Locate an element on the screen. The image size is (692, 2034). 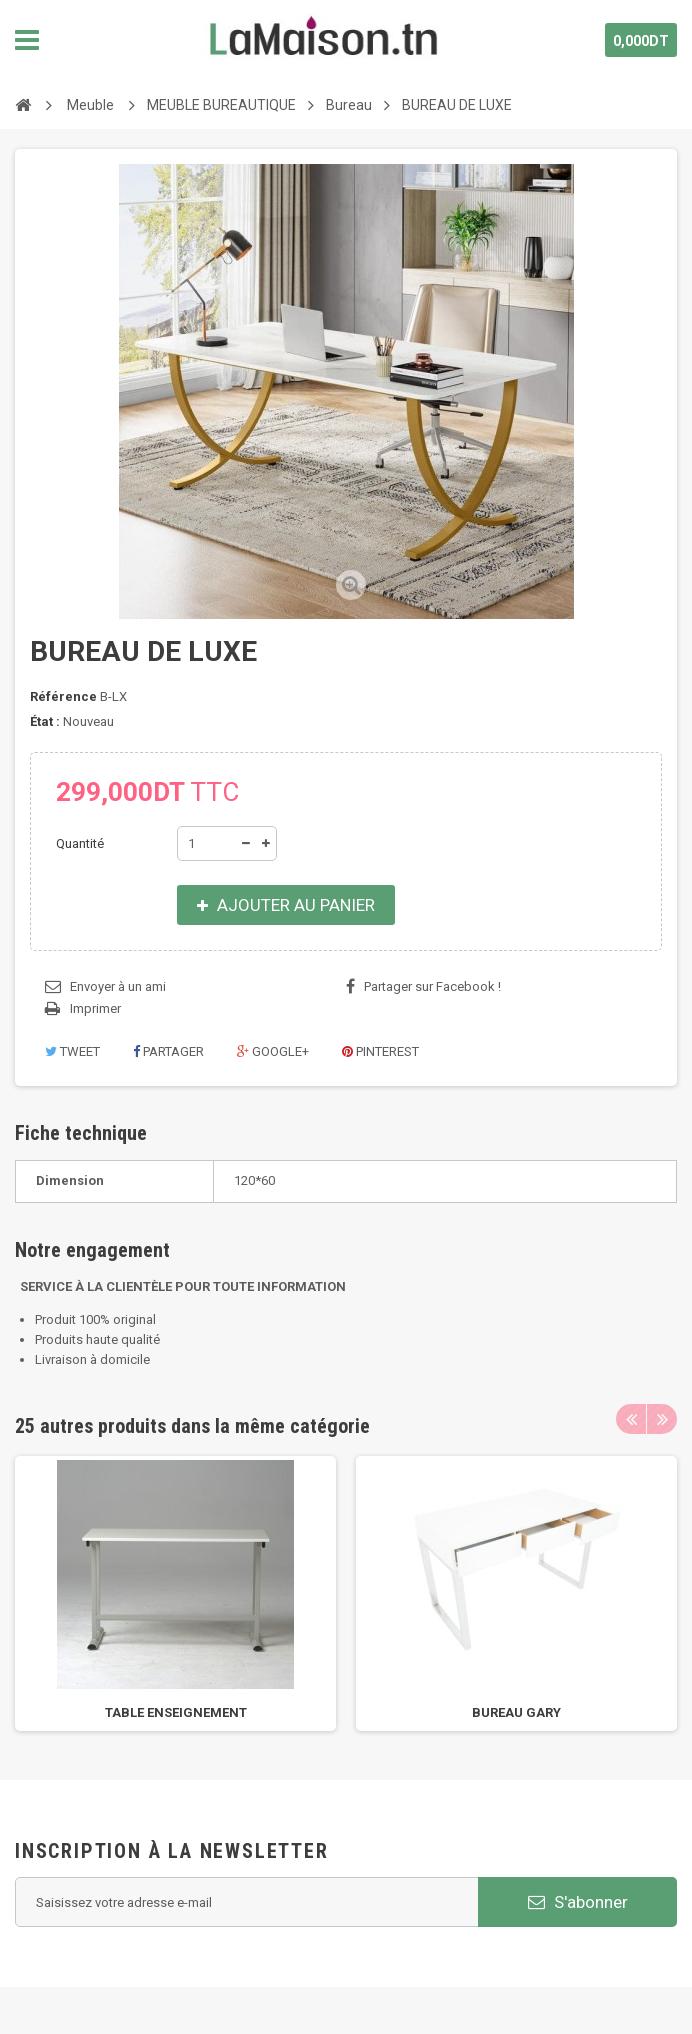
TABLE ENSEIGNEMENT is located at coordinates (176, 1712).